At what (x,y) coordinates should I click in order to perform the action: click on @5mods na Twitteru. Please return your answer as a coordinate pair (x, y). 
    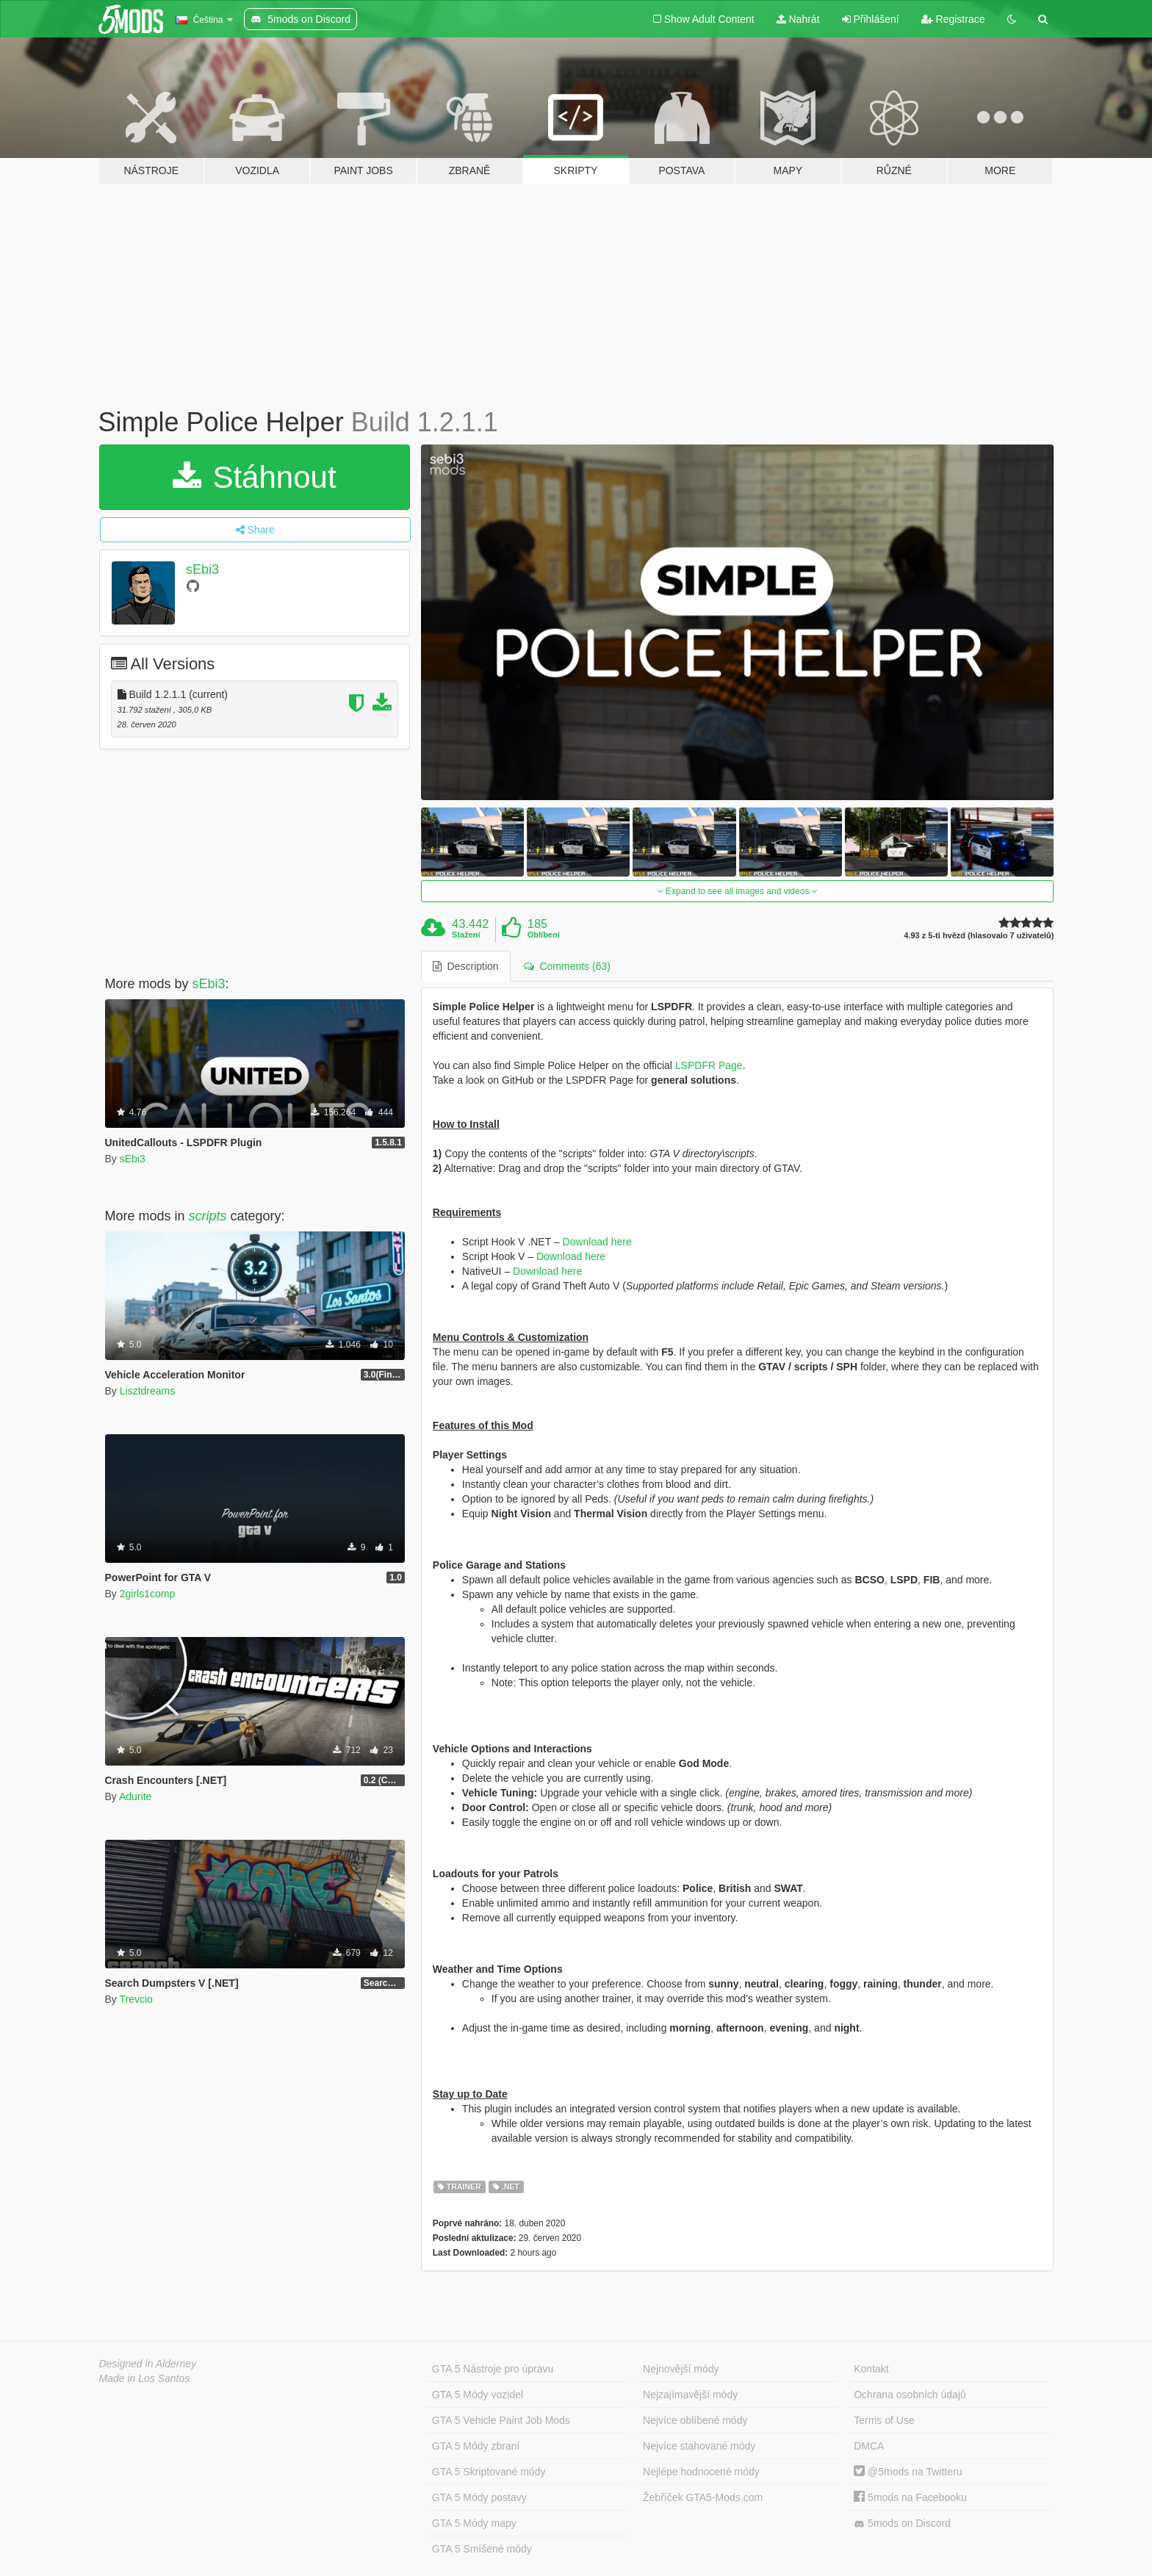
    Looking at the image, I should click on (908, 2471).